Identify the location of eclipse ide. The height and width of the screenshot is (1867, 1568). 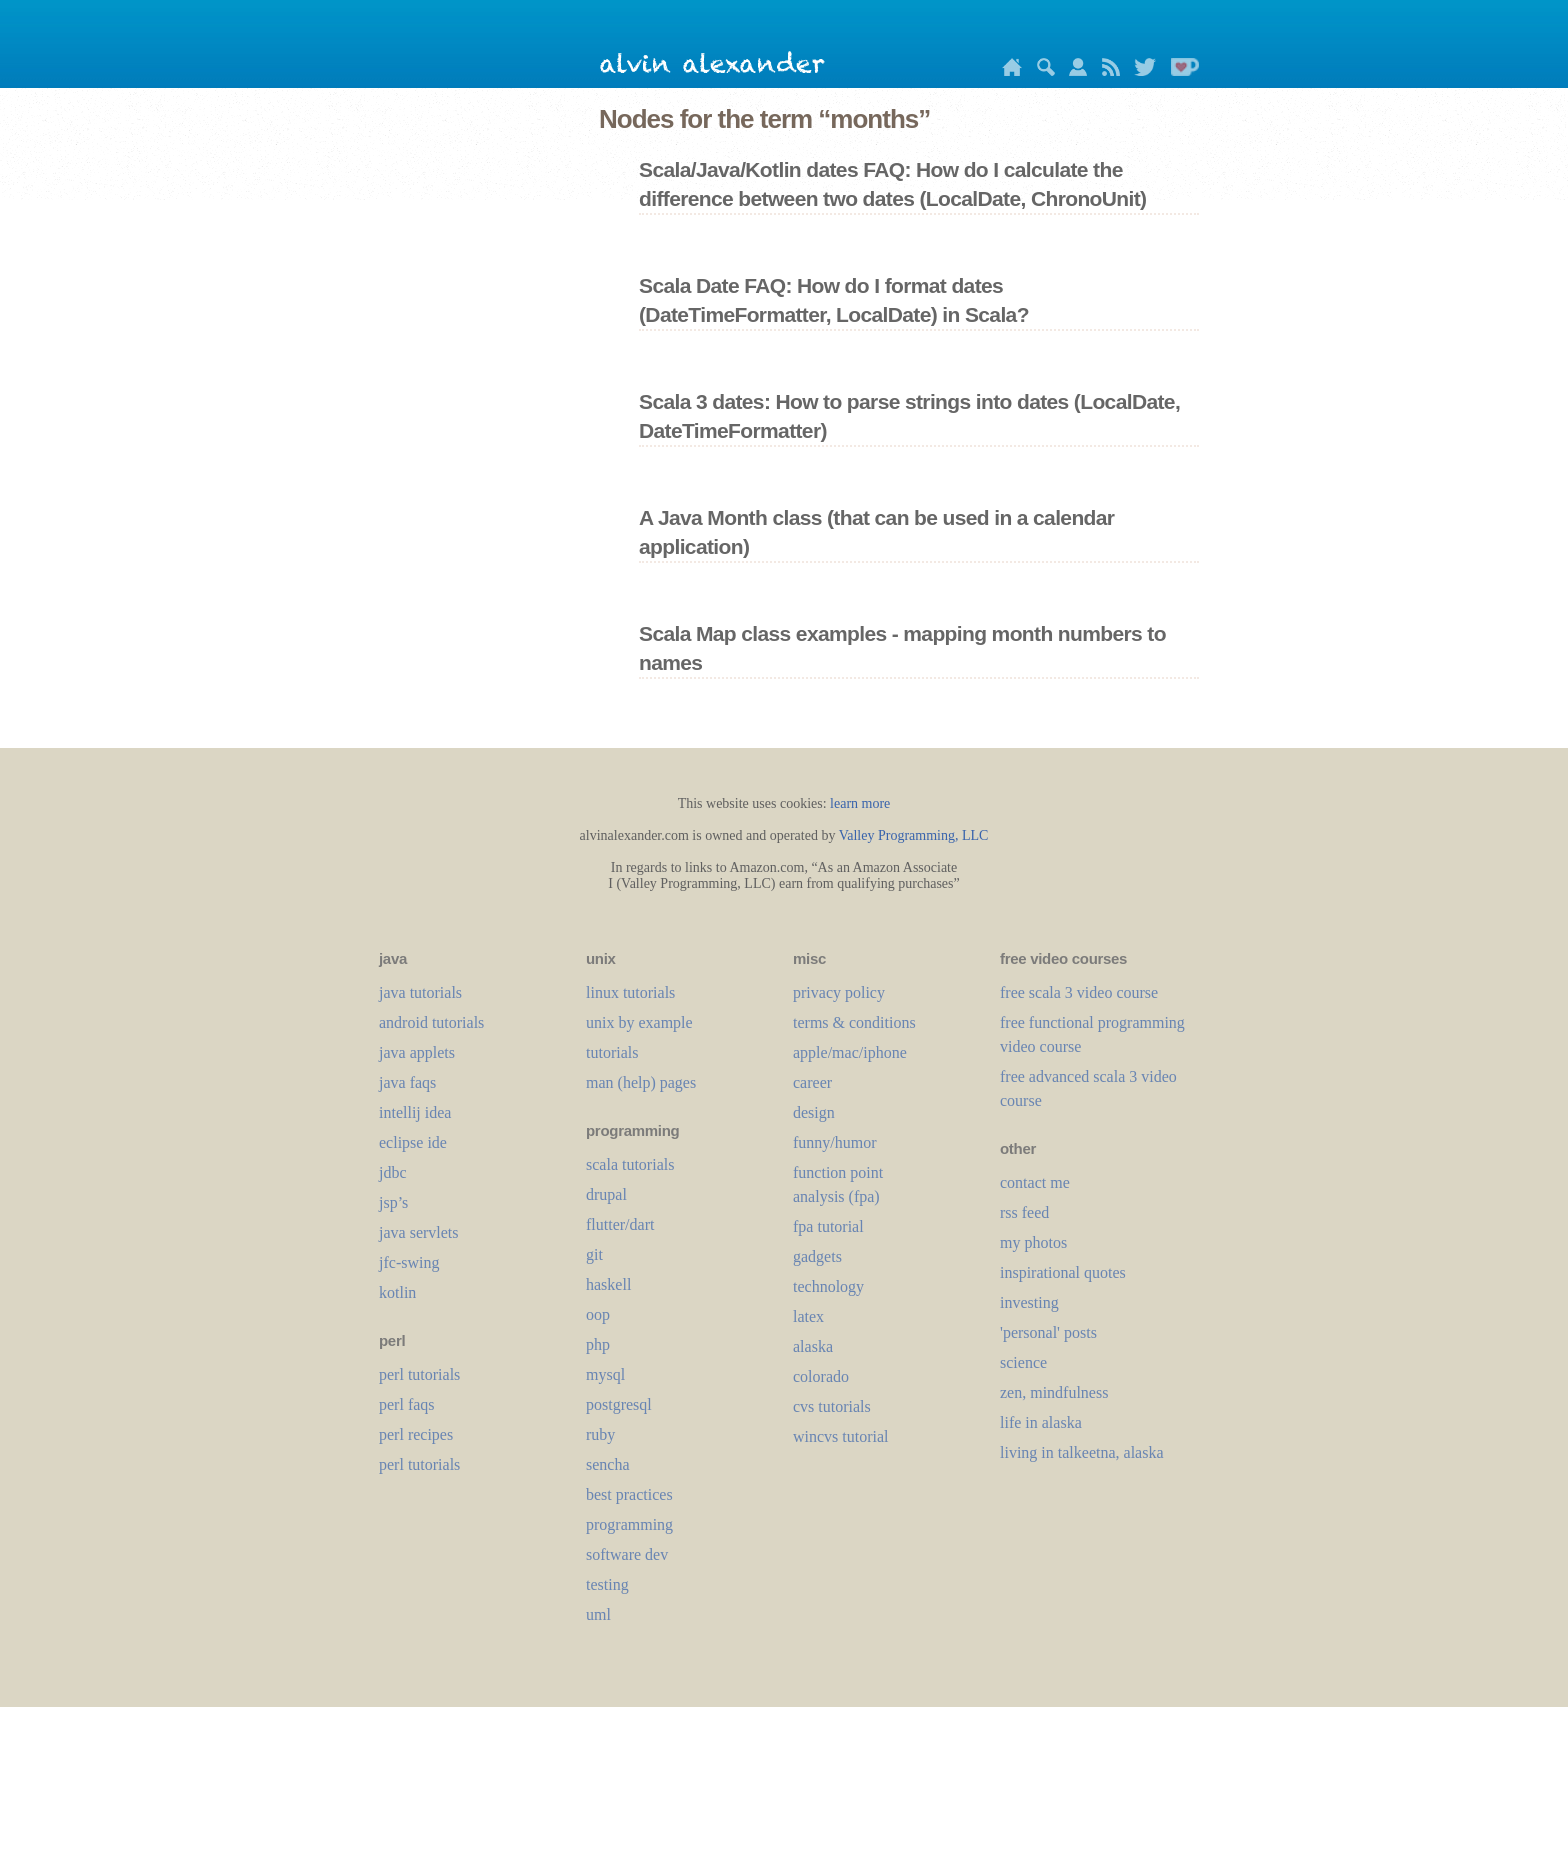
(413, 1142).